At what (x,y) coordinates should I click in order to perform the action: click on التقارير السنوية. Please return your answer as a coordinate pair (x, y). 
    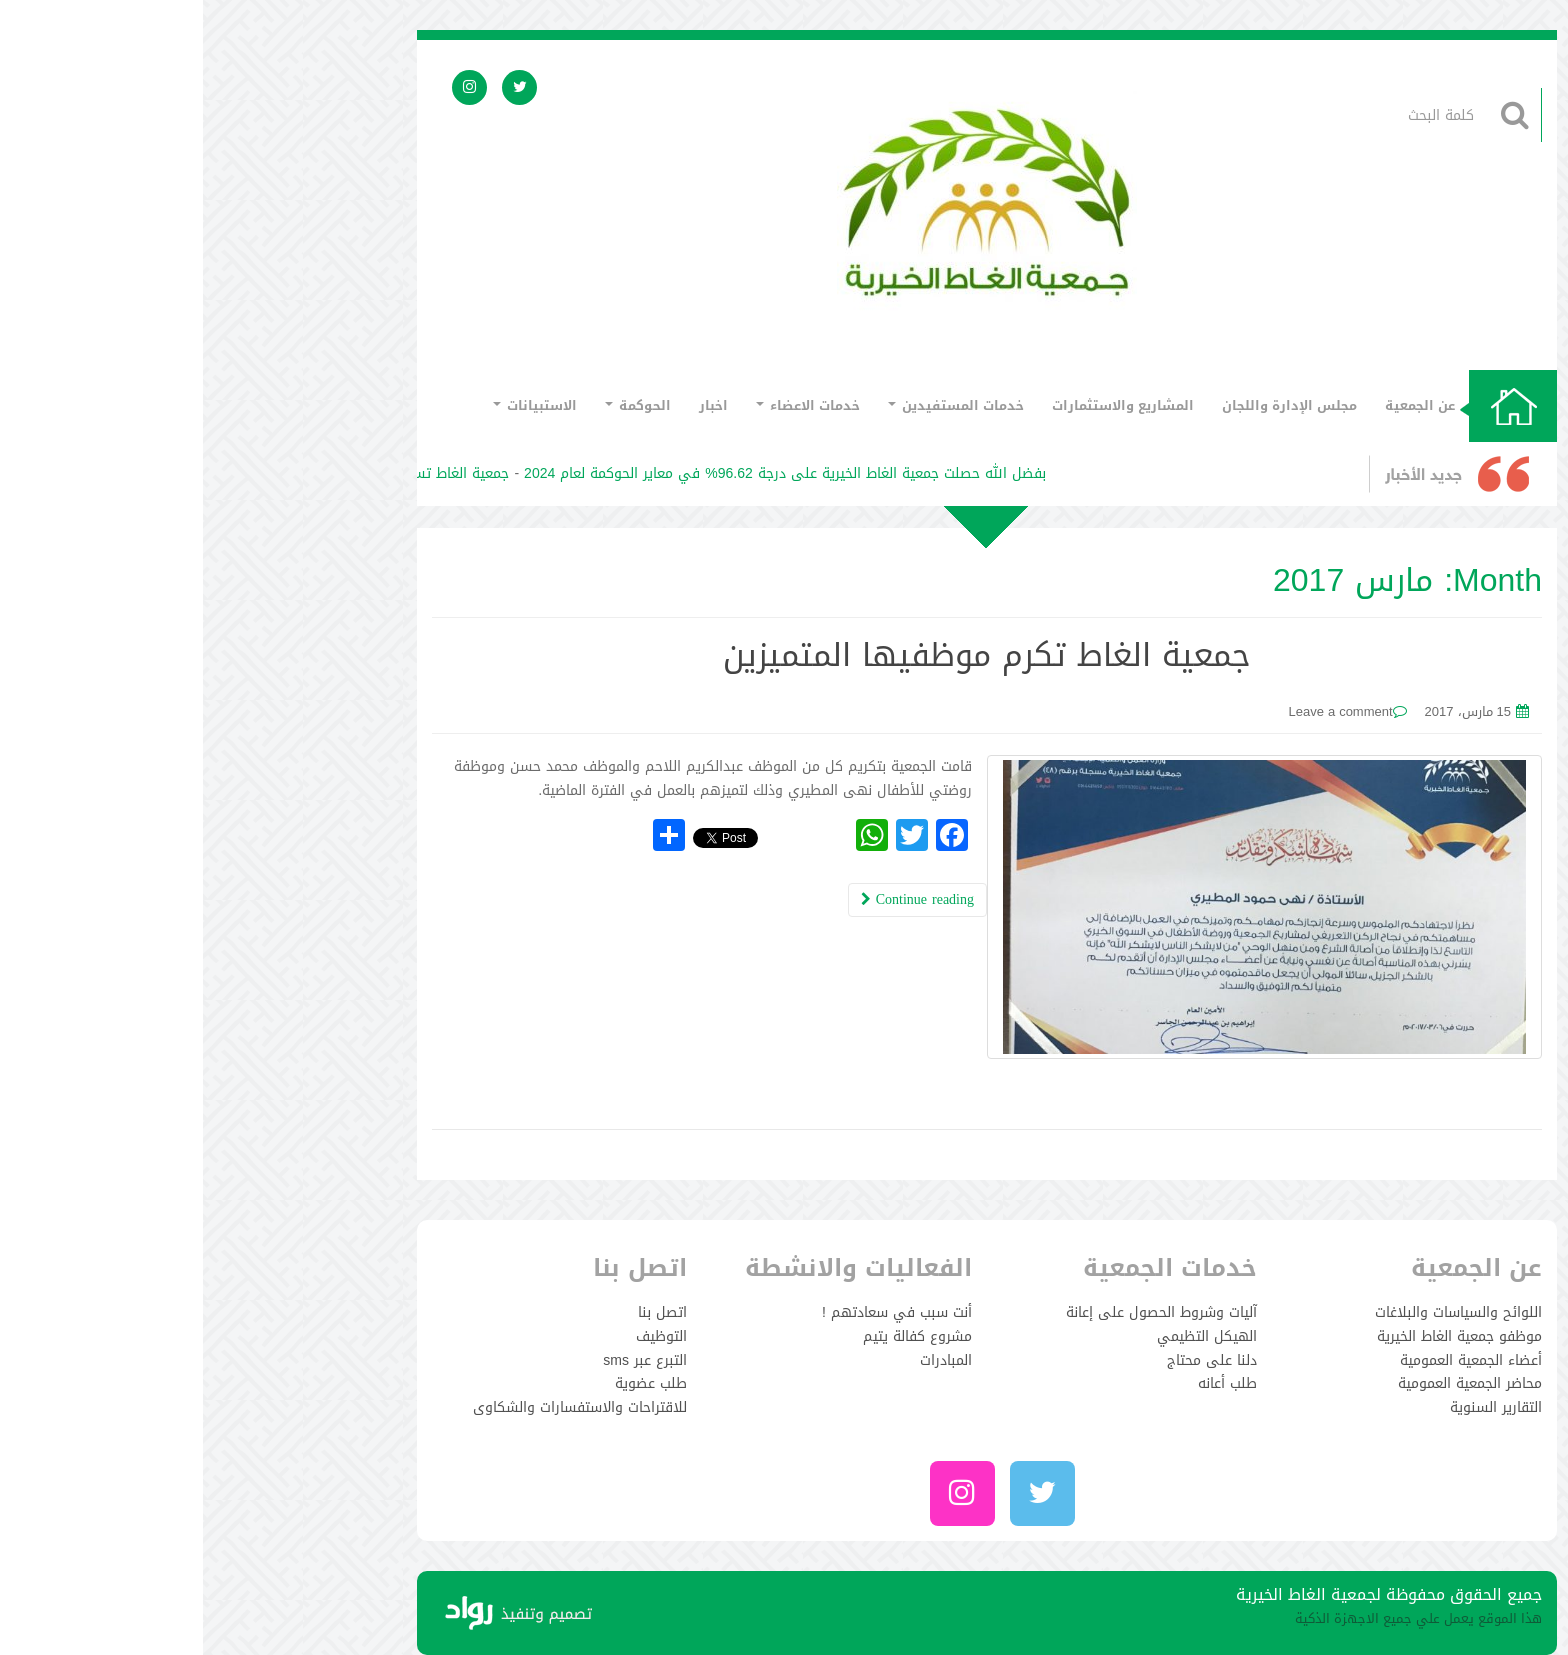
    Looking at the image, I should click on (1293, 1407).